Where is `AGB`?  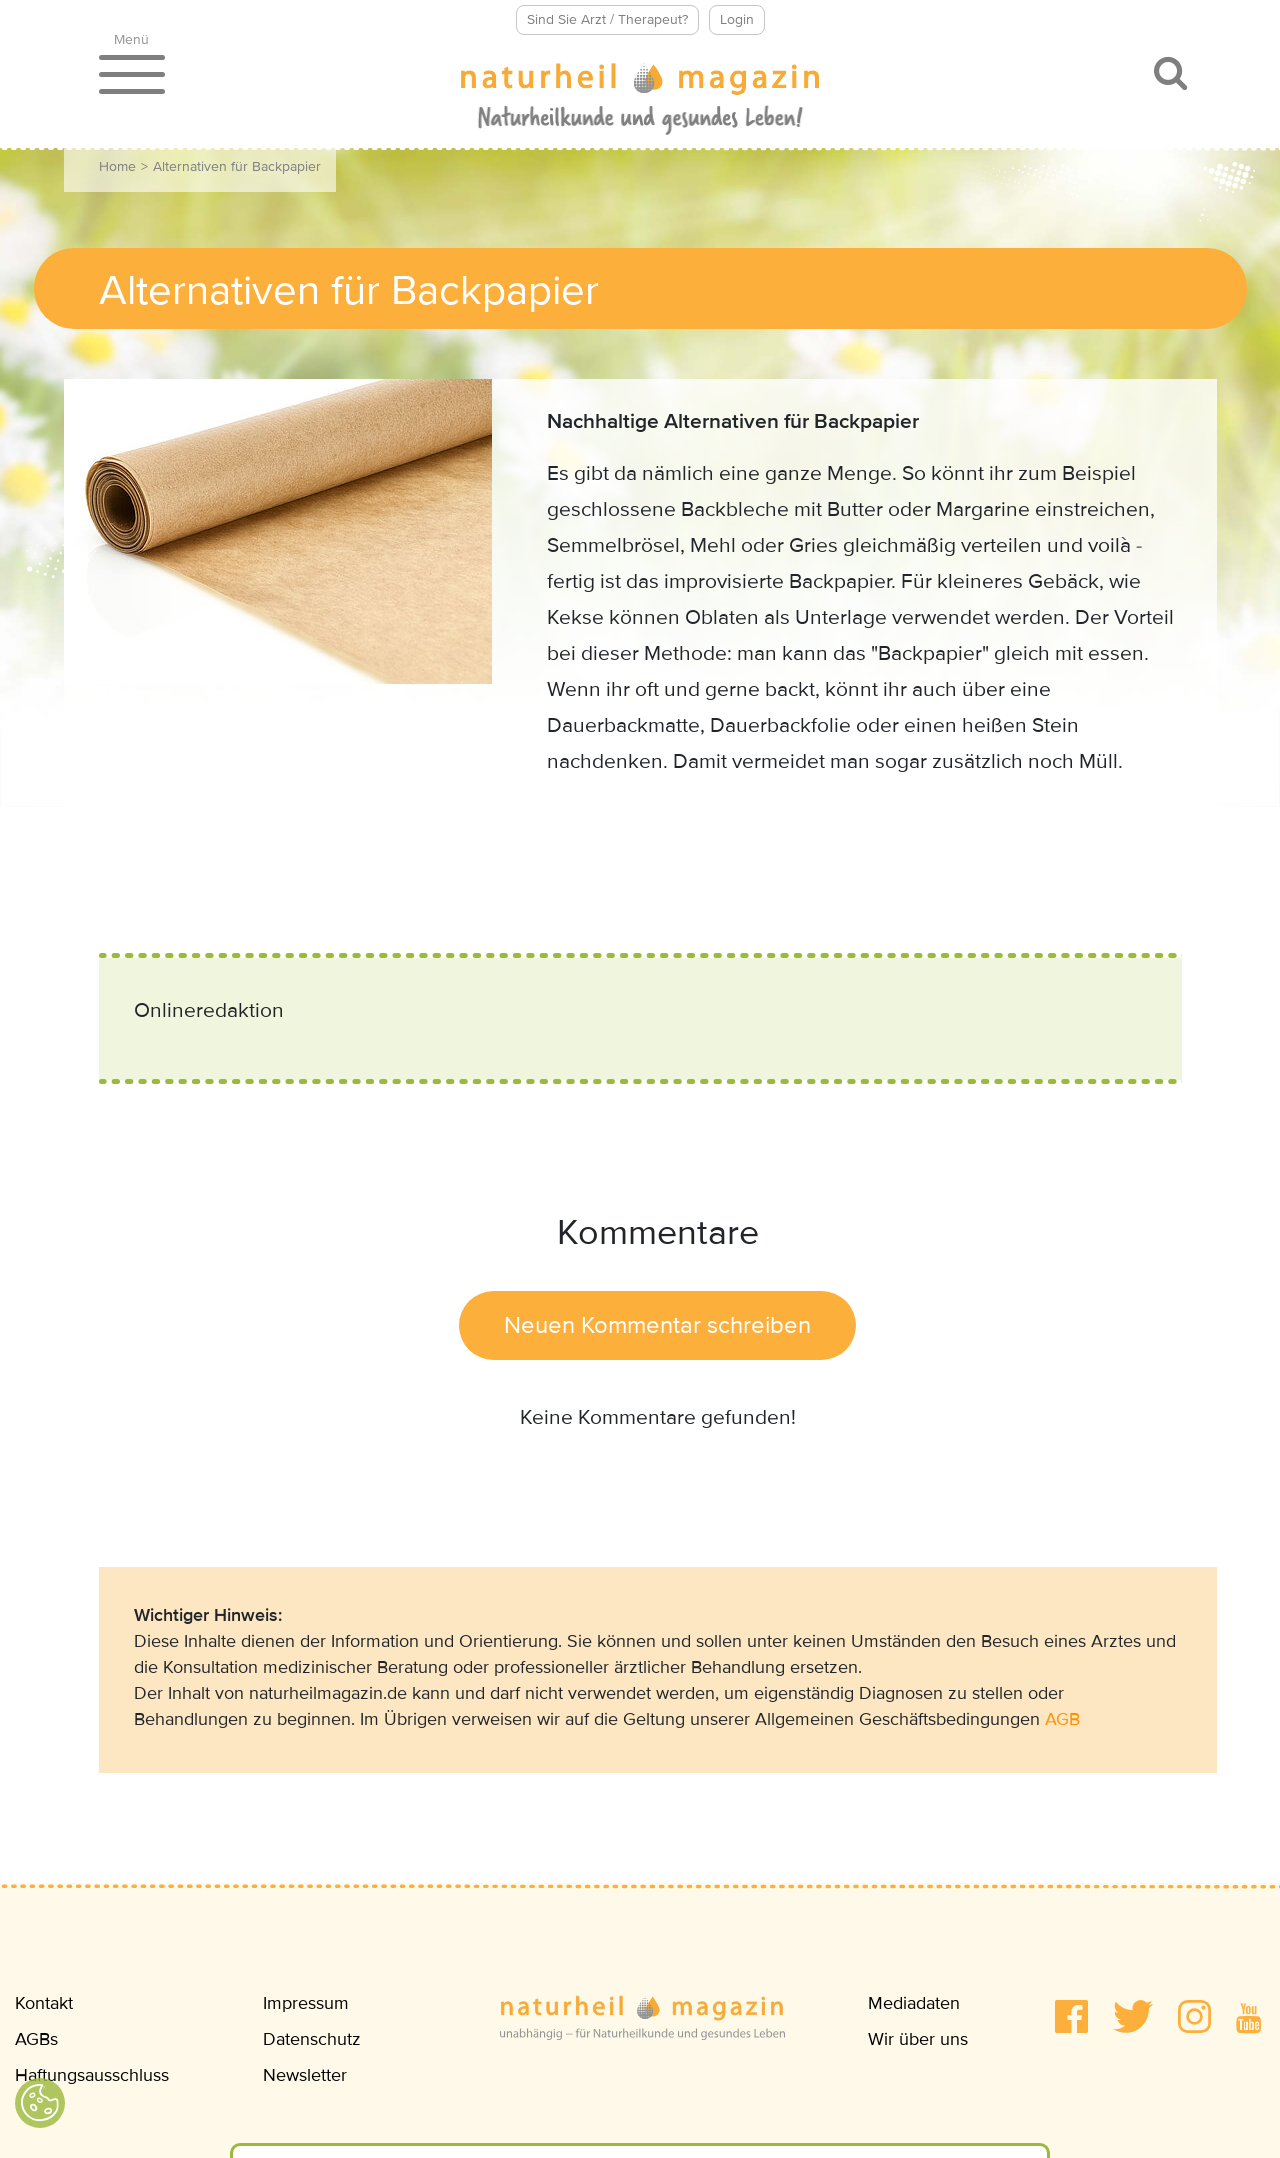
AGB is located at coordinates (1062, 1719).